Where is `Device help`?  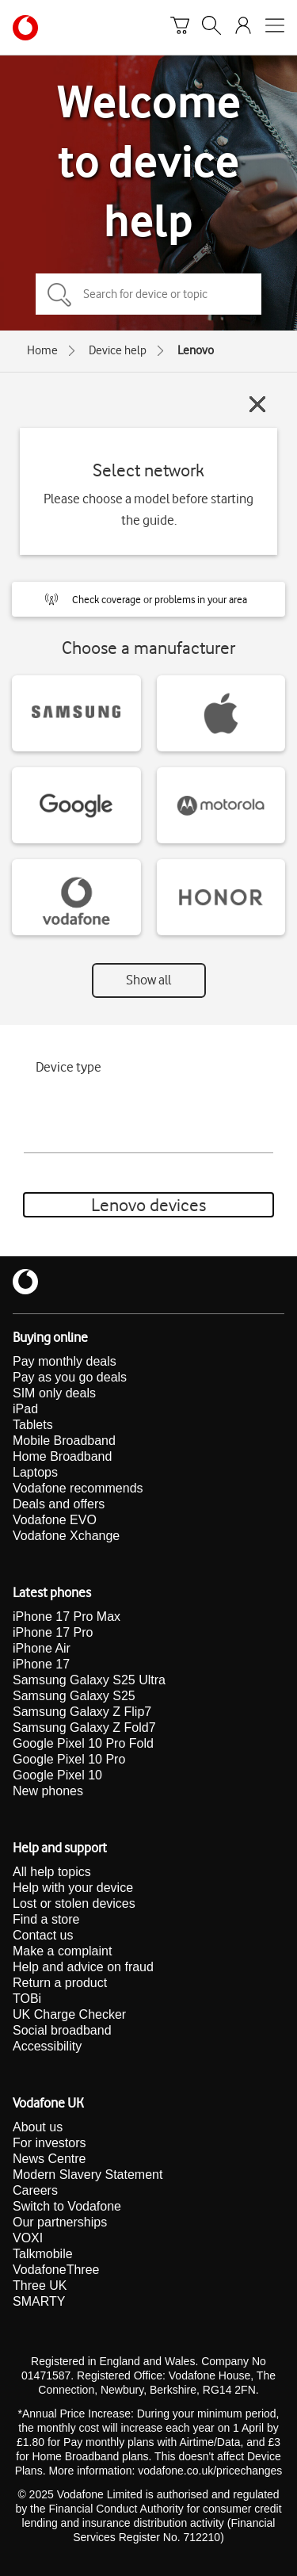
Device help is located at coordinates (118, 350).